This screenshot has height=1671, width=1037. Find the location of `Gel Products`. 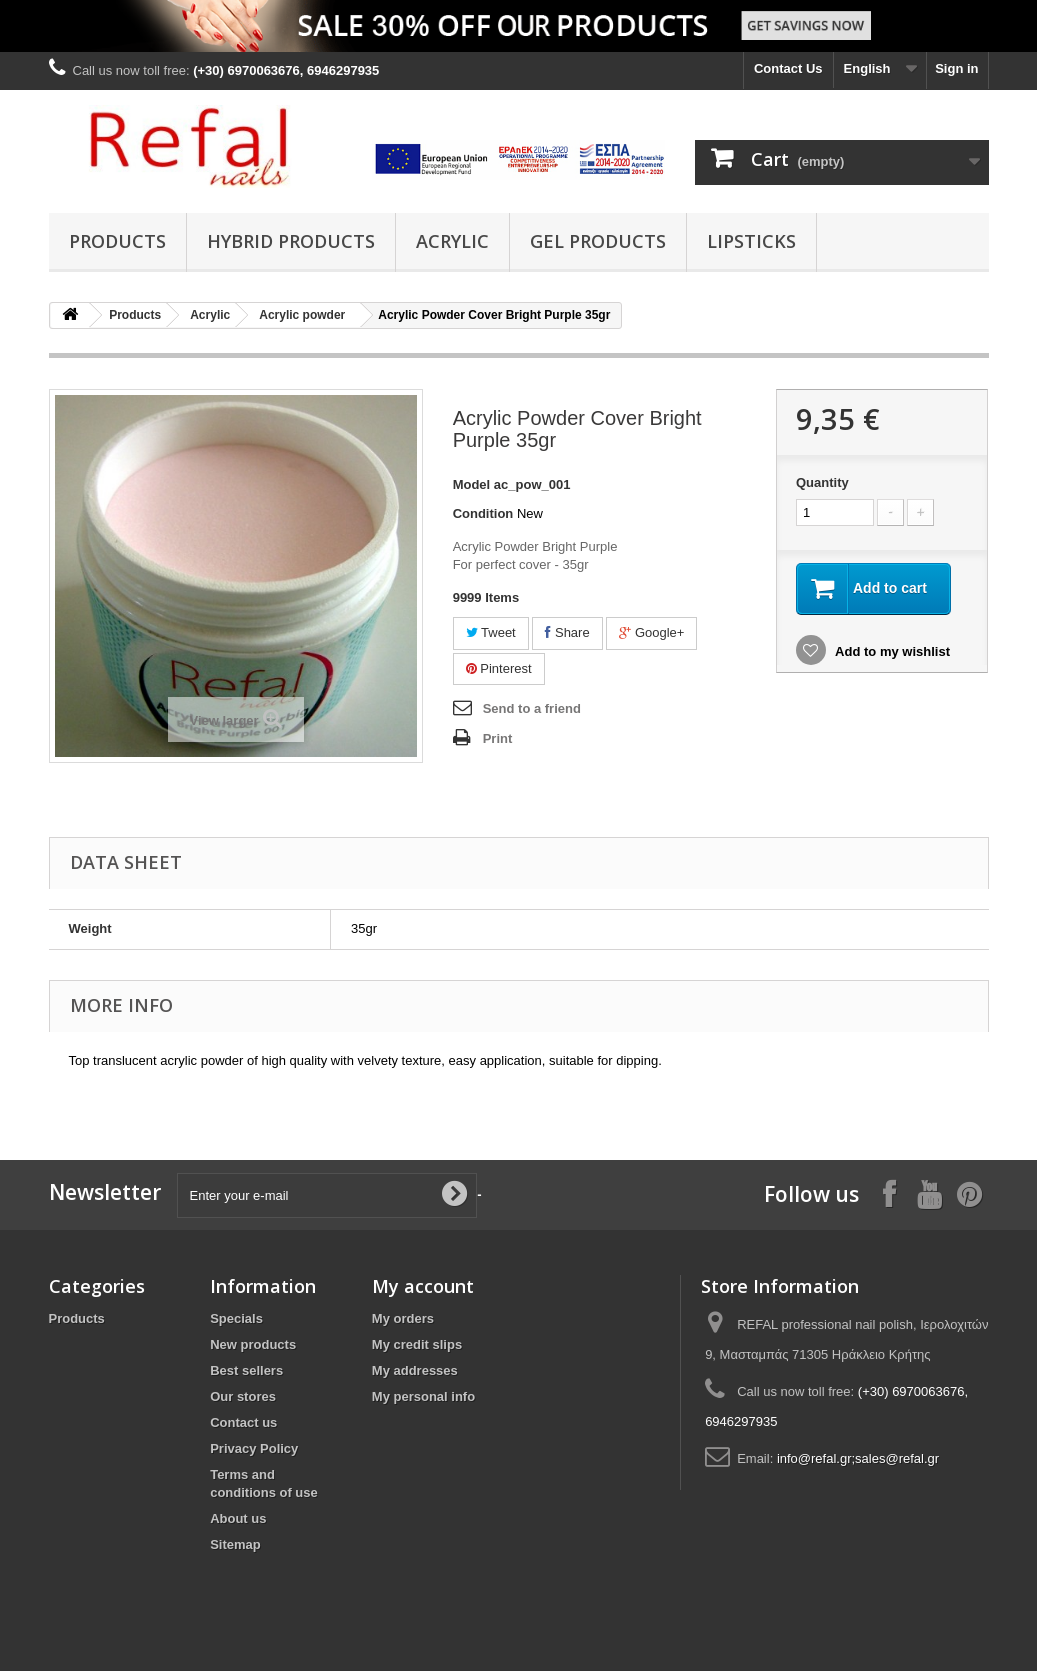

Gel Products is located at coordinates (598, 241).